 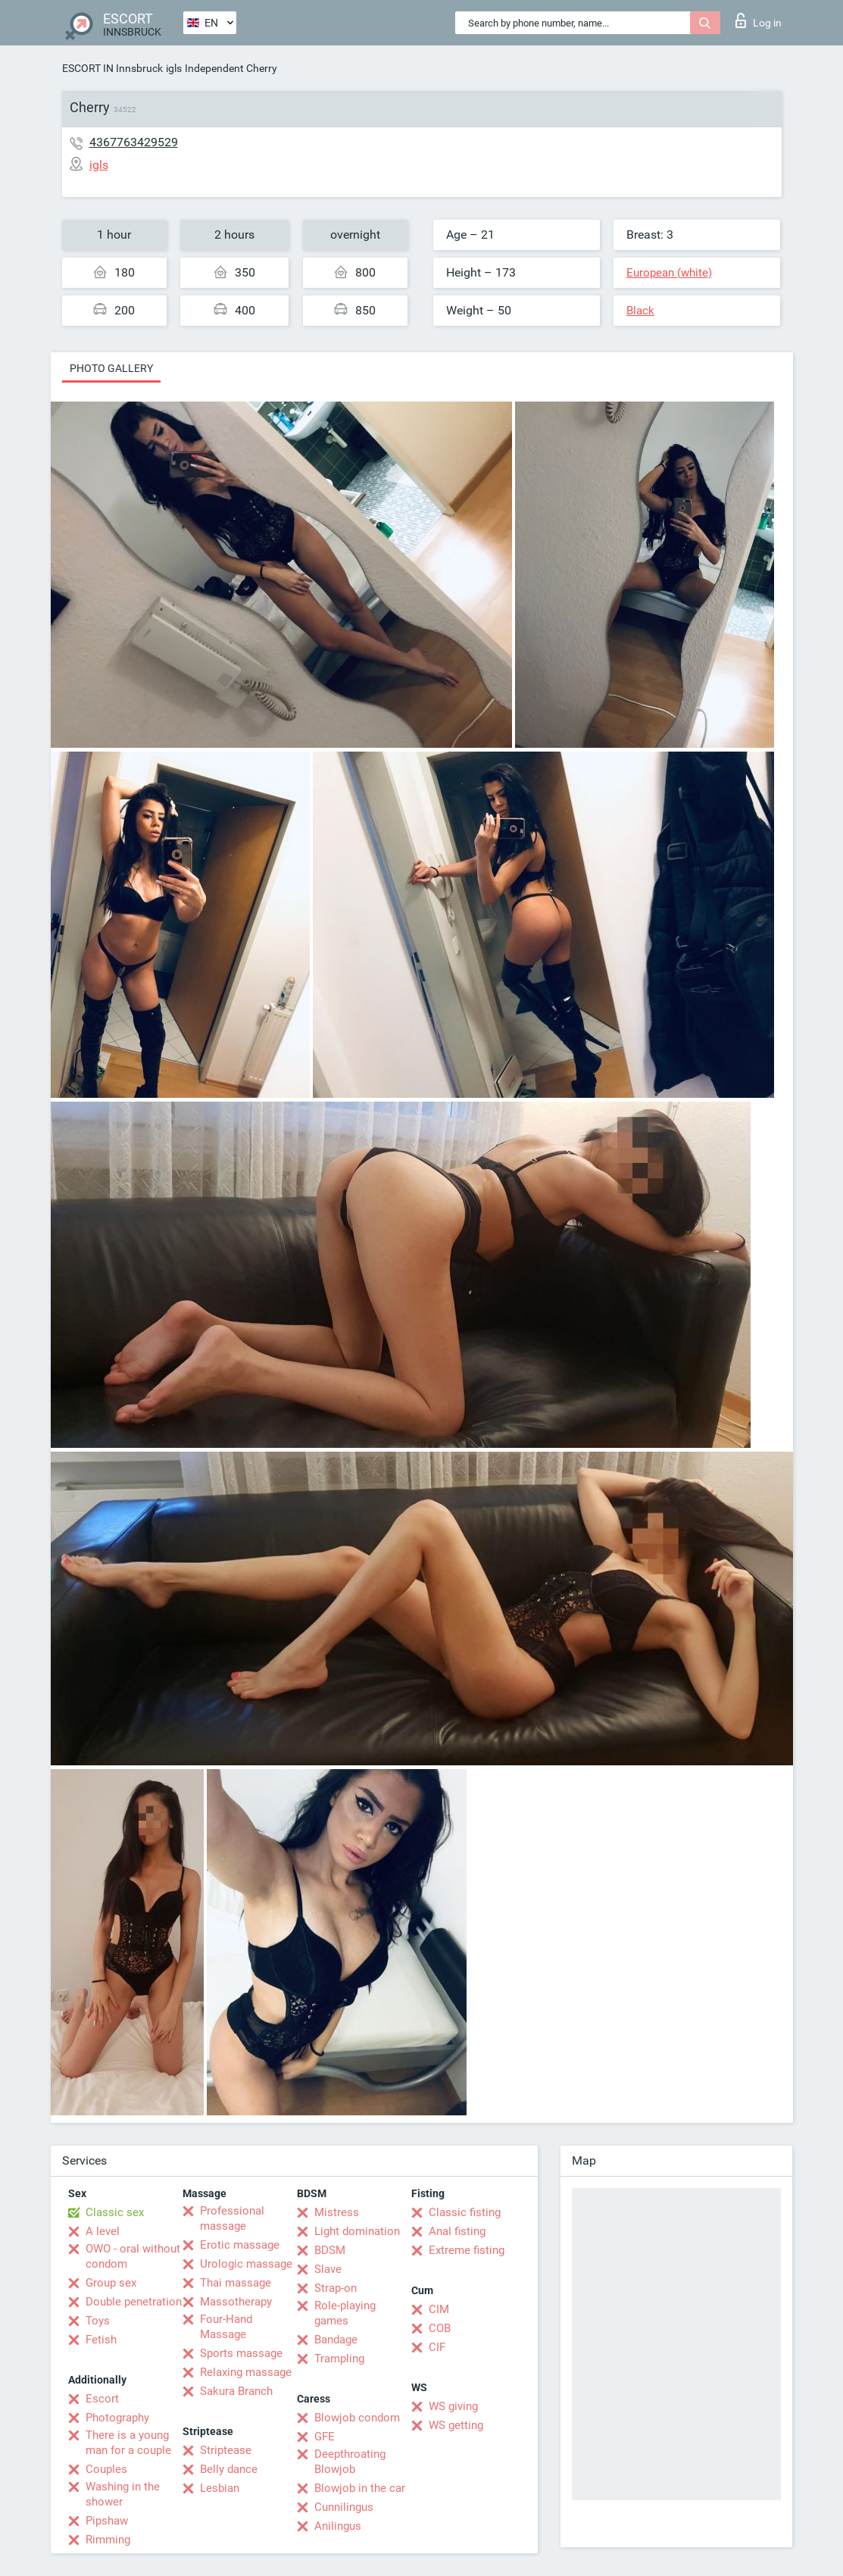 What do you see at coordinates (350, 2461) in the screenshot?
I see `Deepthroating Blowjob` at bounding box center [350, 2461].